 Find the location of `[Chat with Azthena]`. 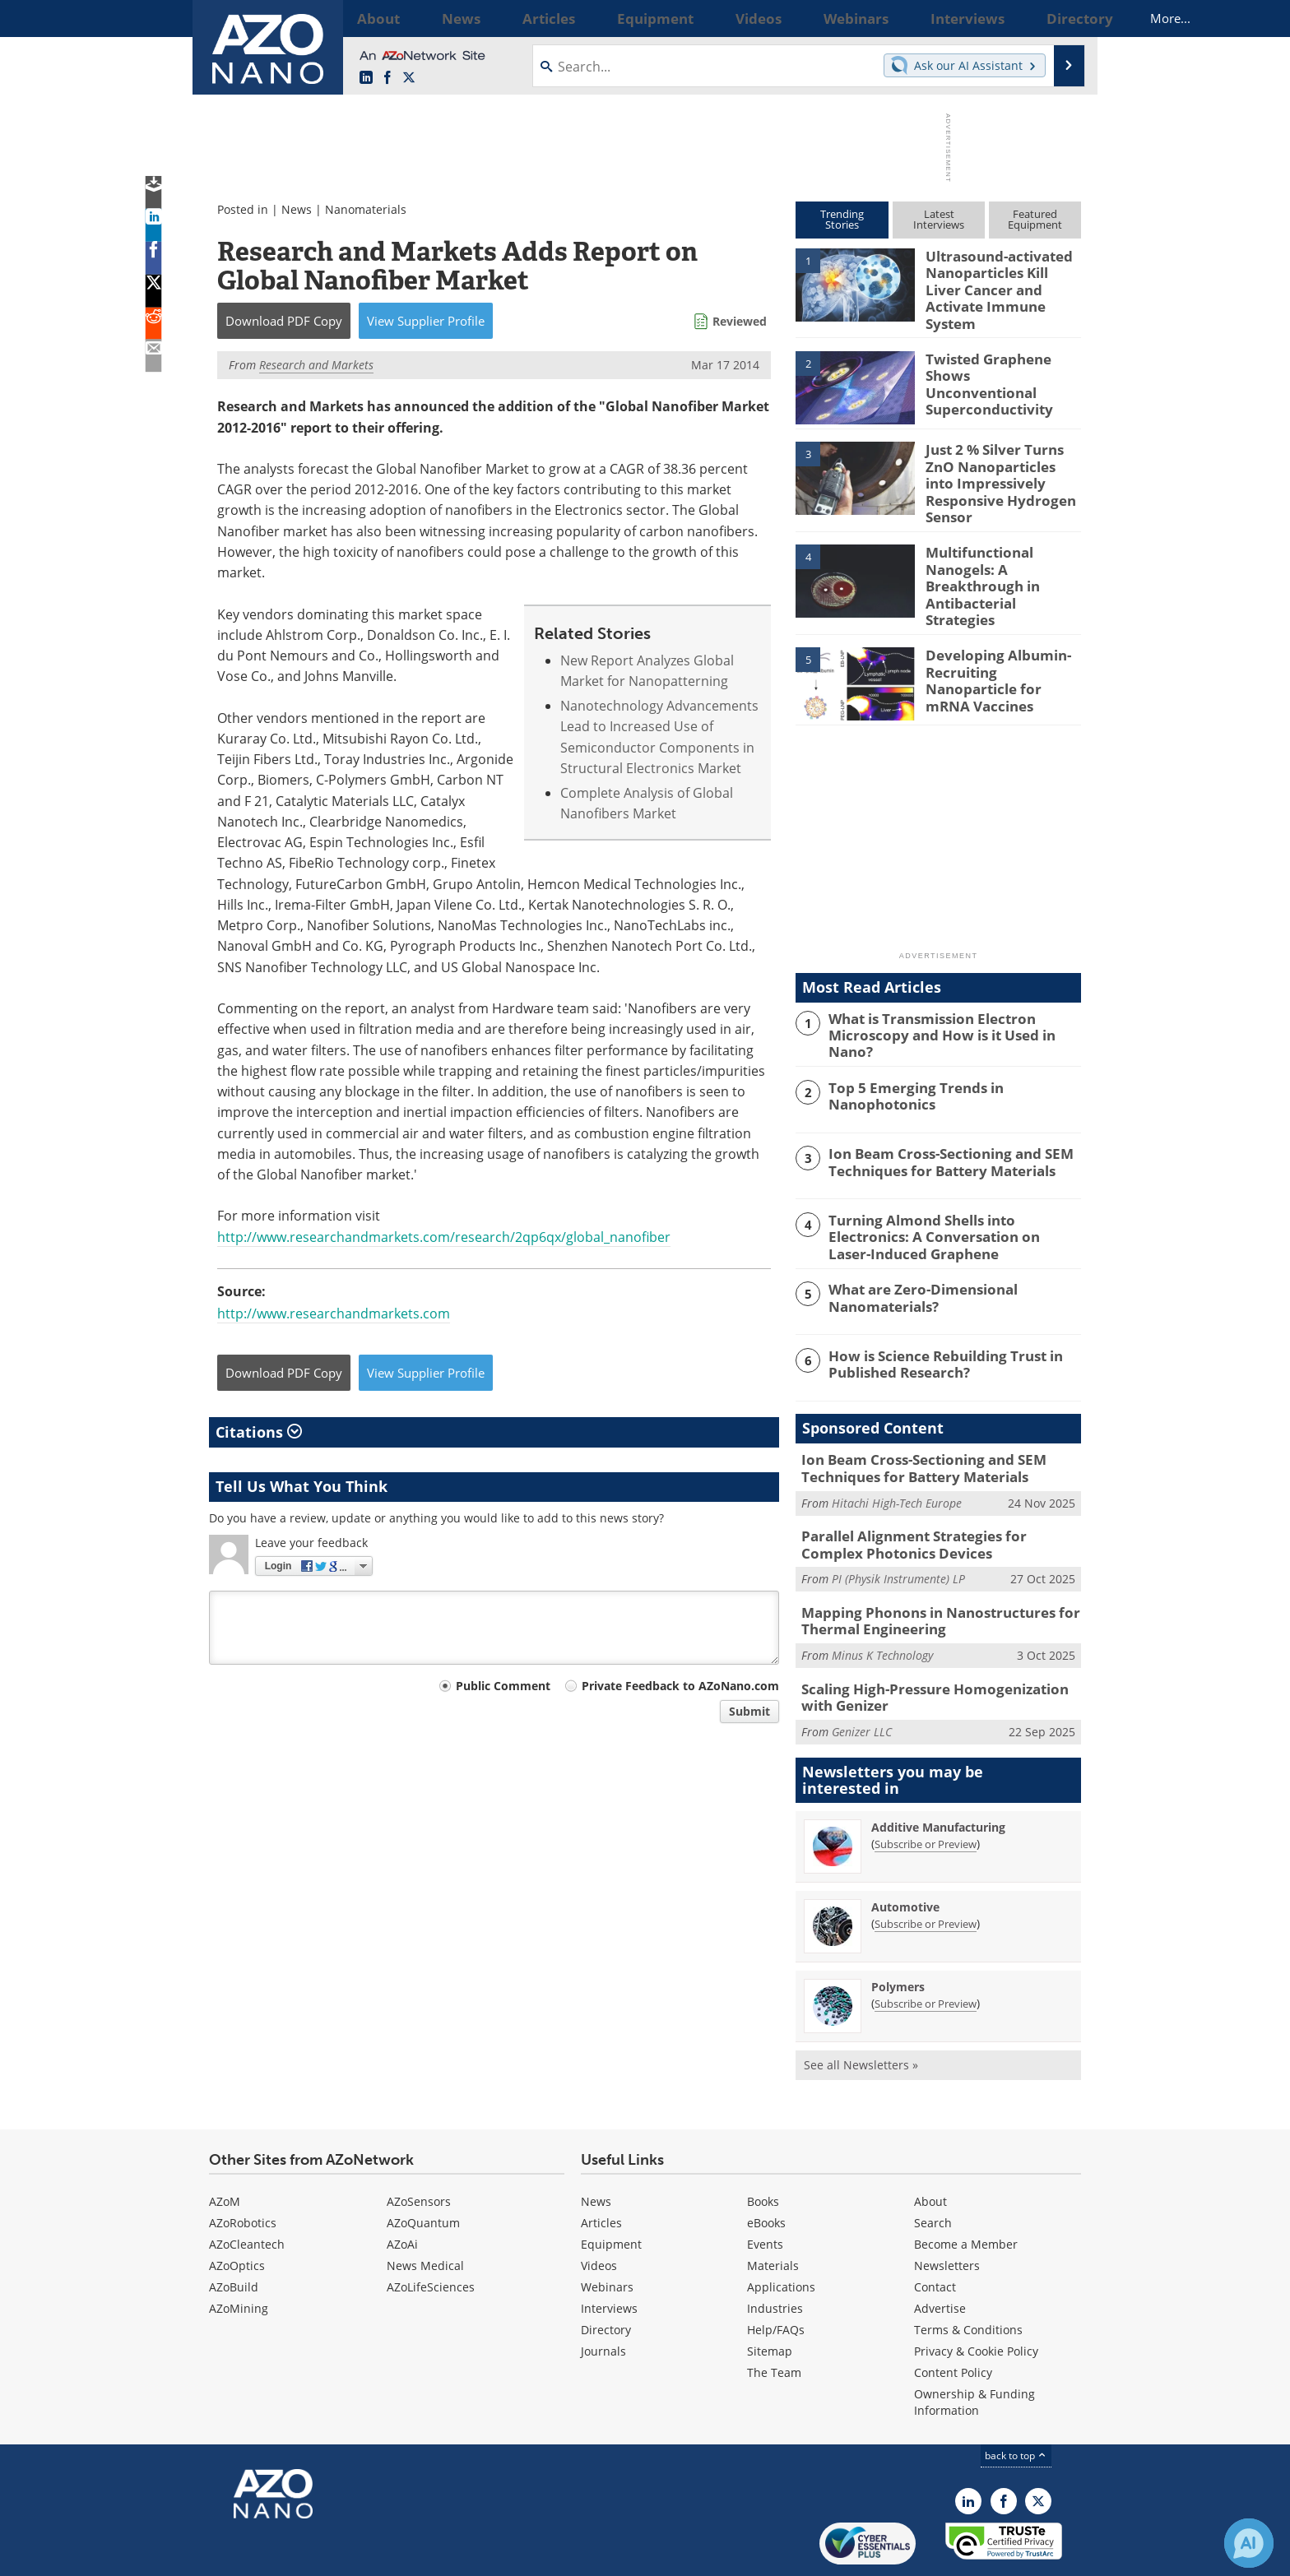

[Chat with Azthena] is located at coordinates (1249, 2543).